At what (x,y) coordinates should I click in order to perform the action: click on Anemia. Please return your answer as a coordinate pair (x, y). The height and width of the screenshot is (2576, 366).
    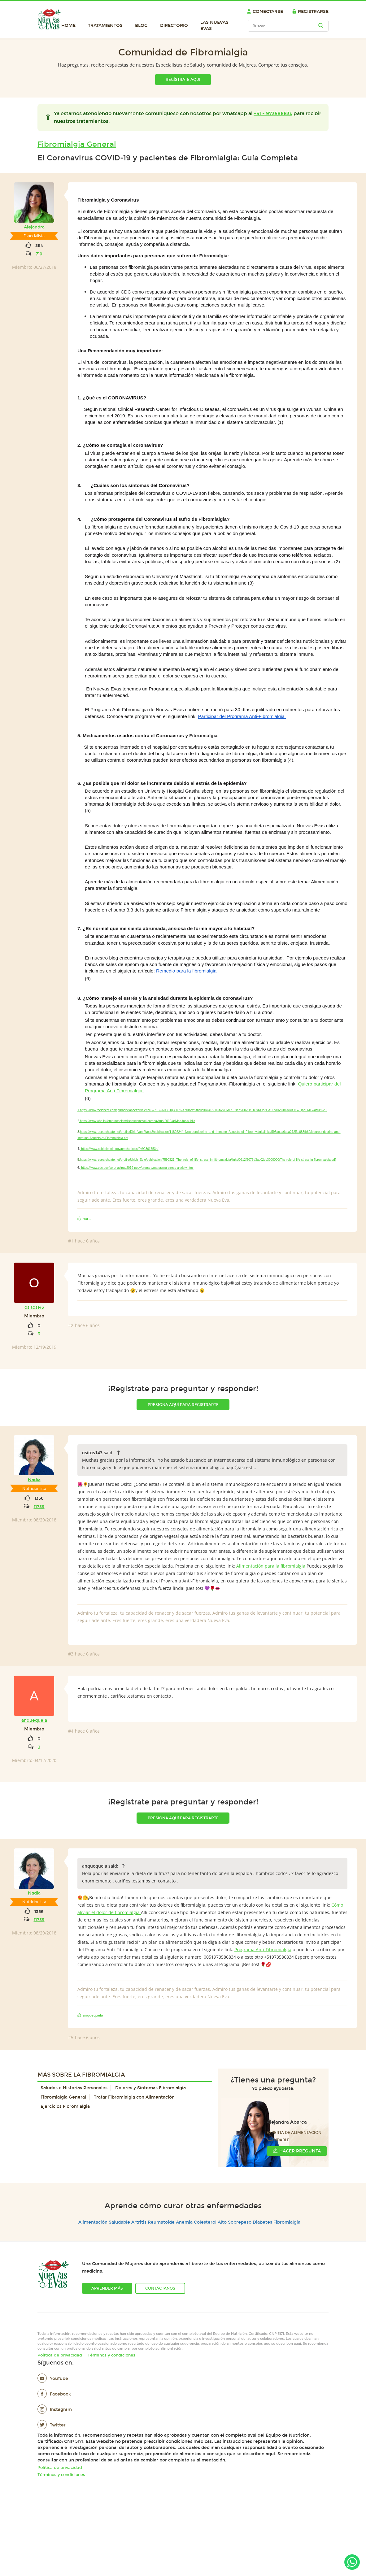
    Looking at the image, I should click on (184, 2222).